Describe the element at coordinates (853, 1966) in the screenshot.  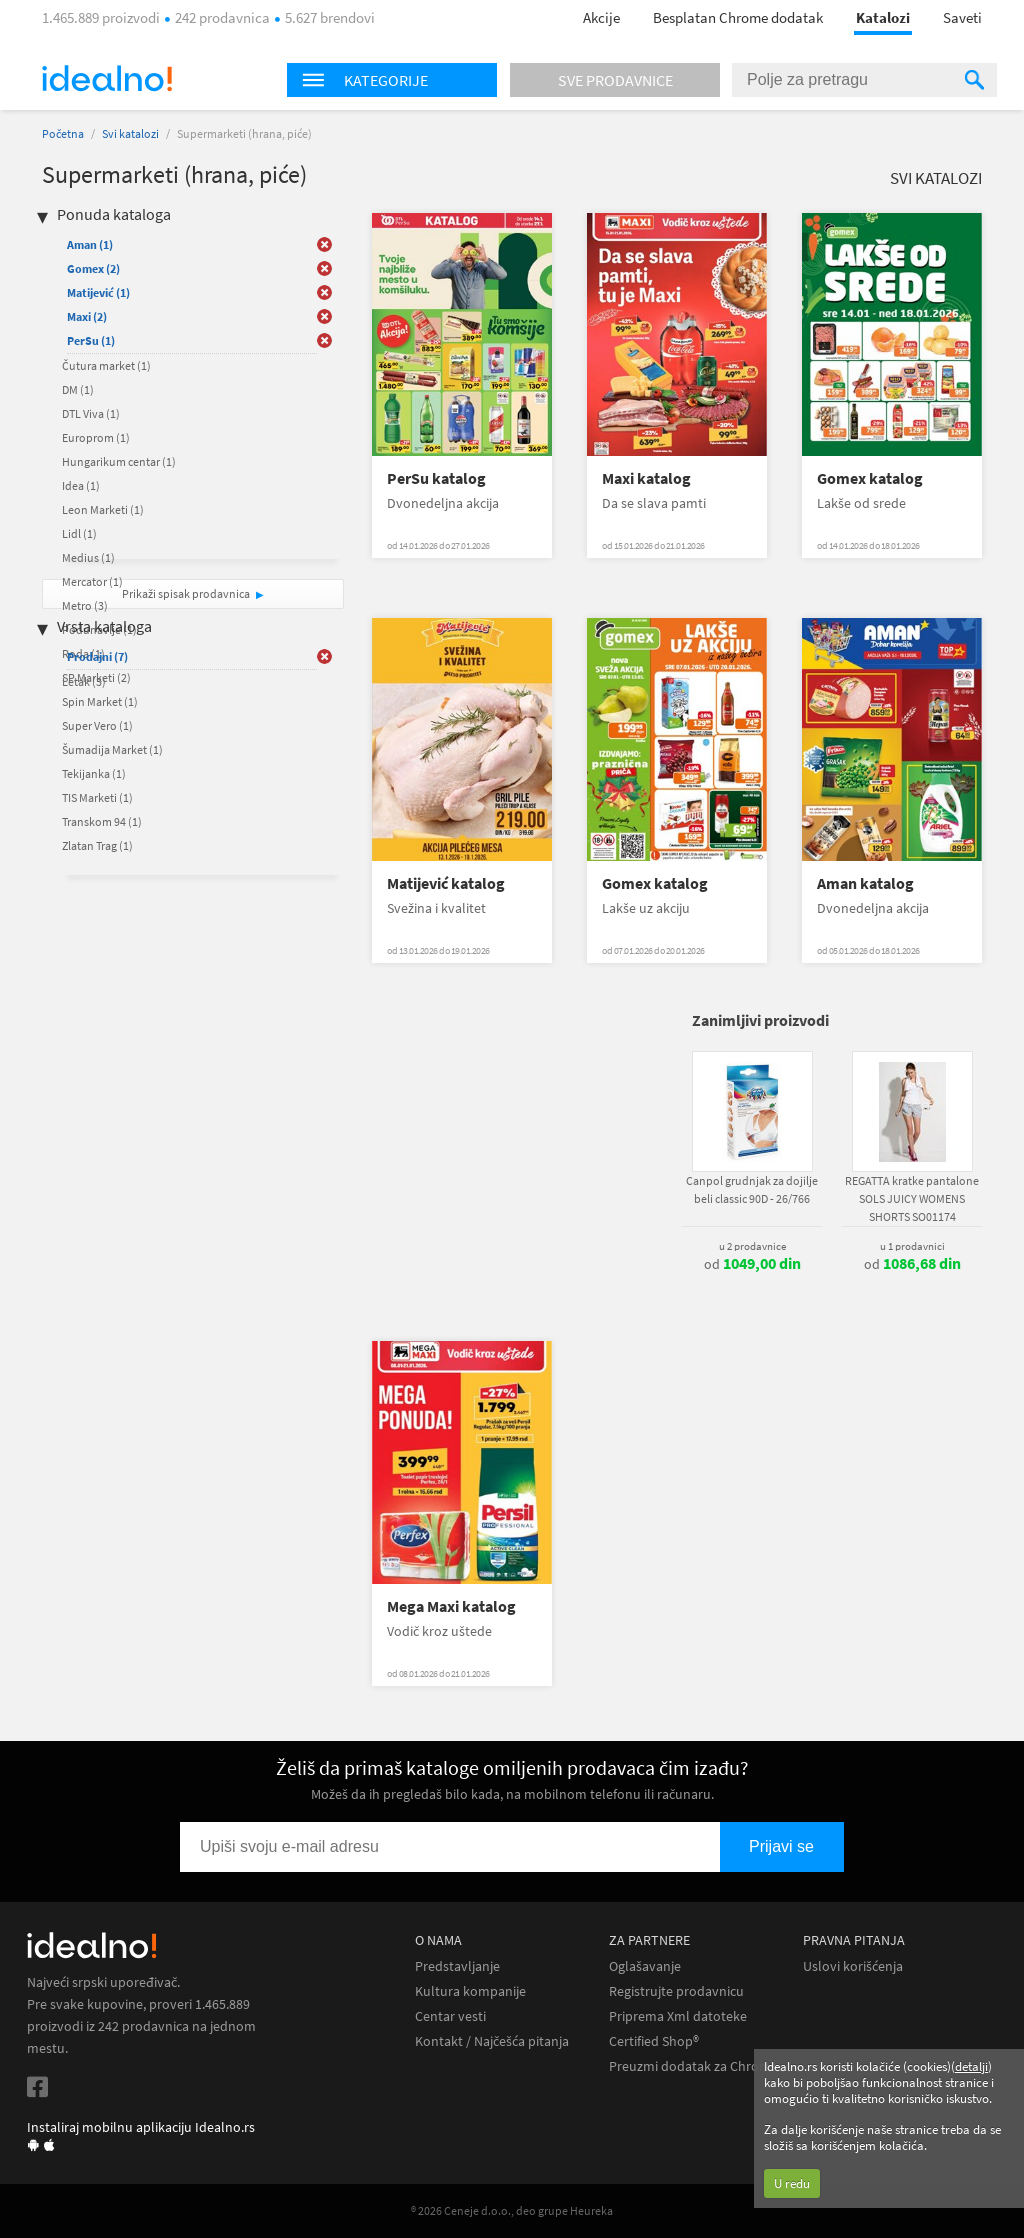
I see `Uslovi korišćenja` at that location.